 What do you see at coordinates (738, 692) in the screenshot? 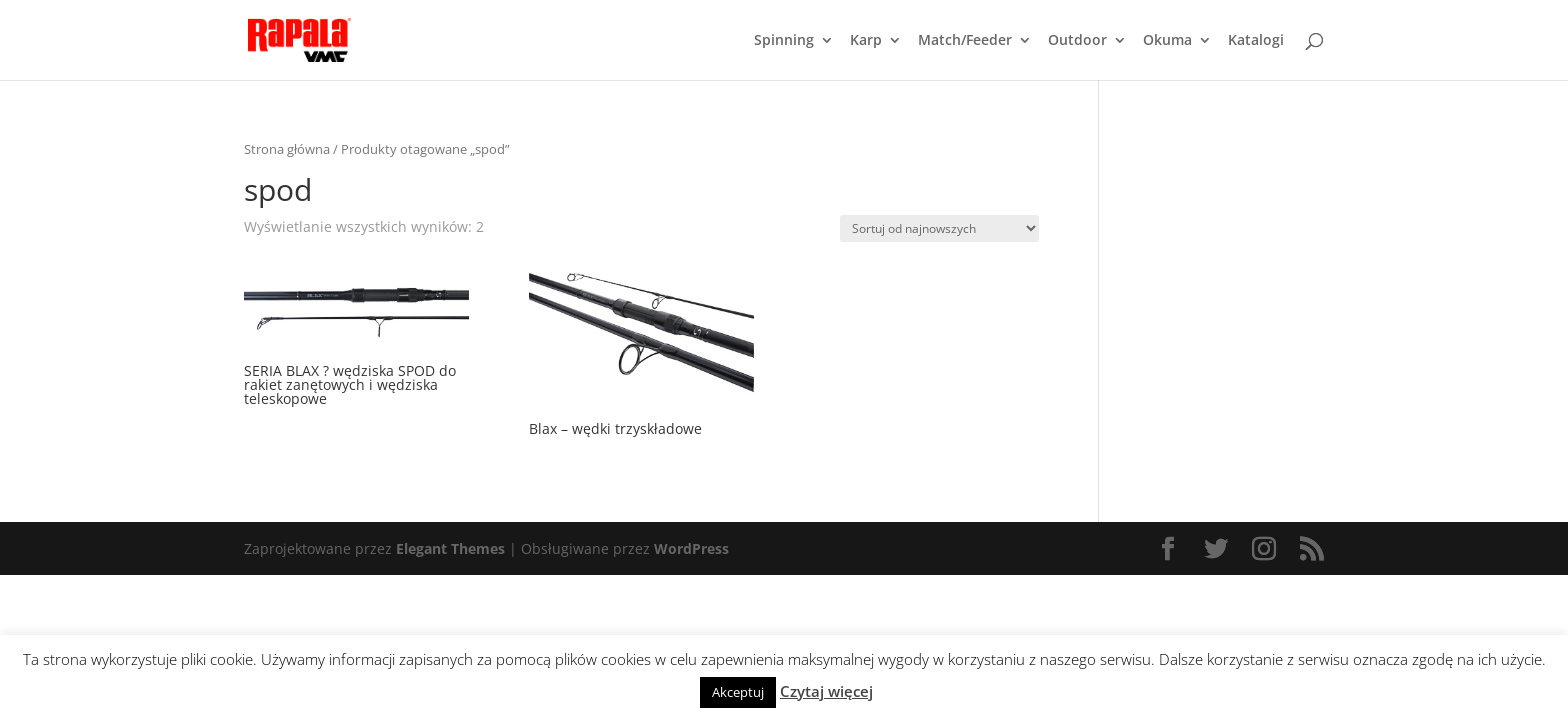
I see `Akceptuj [button]` at bounding box center [738, 692].